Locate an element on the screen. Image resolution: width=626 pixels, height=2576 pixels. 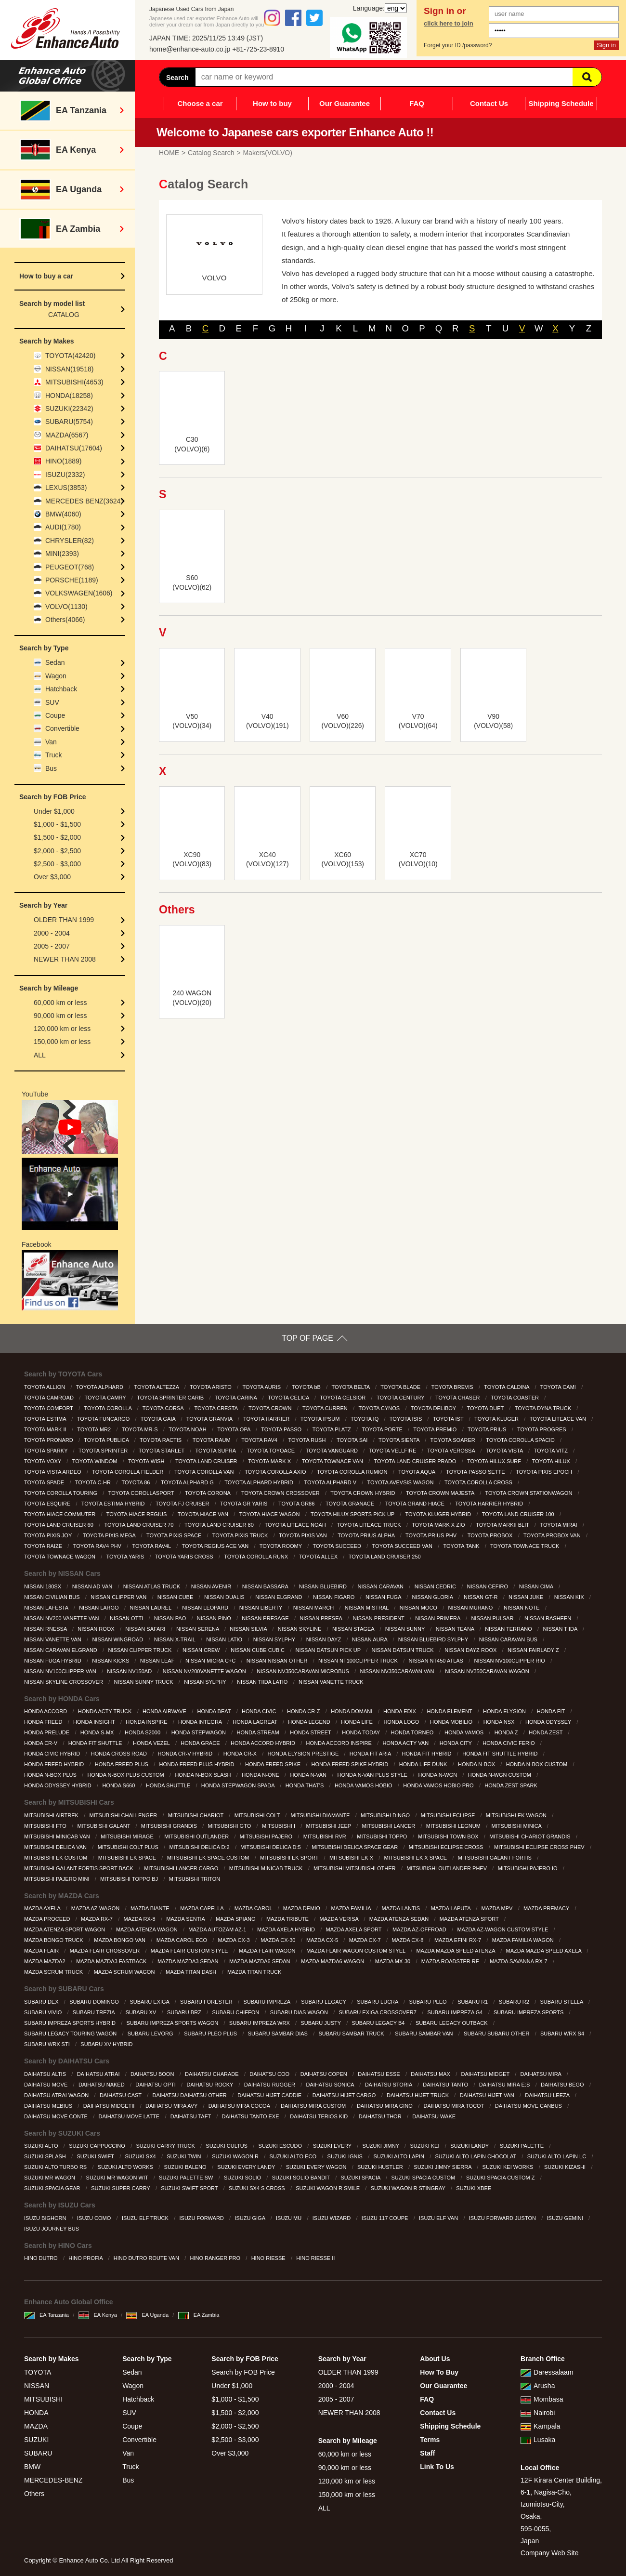
Mombasa is located at coordinates (542, 2399).